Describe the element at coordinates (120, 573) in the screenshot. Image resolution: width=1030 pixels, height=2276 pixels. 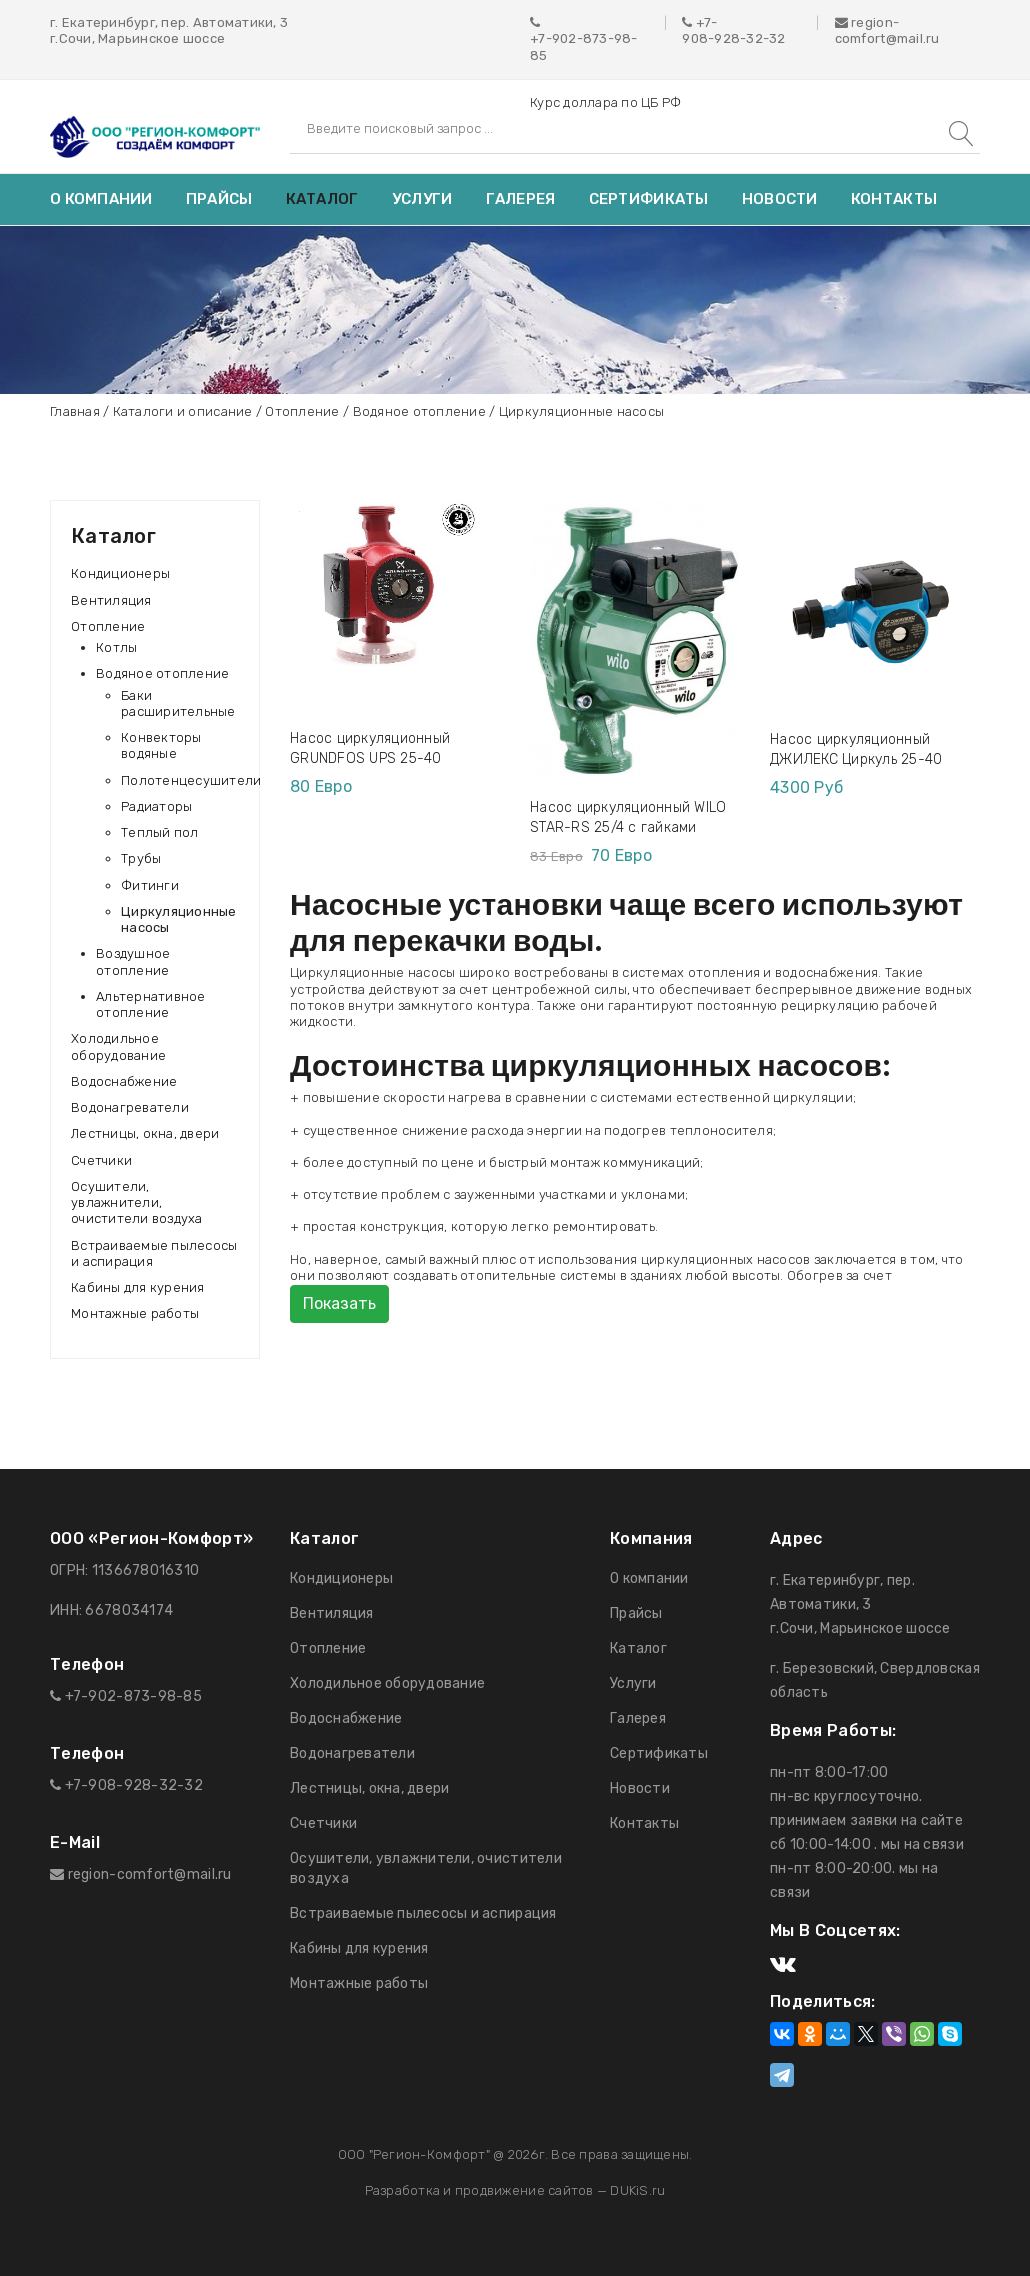
I see `Кондиционеры` at that location.